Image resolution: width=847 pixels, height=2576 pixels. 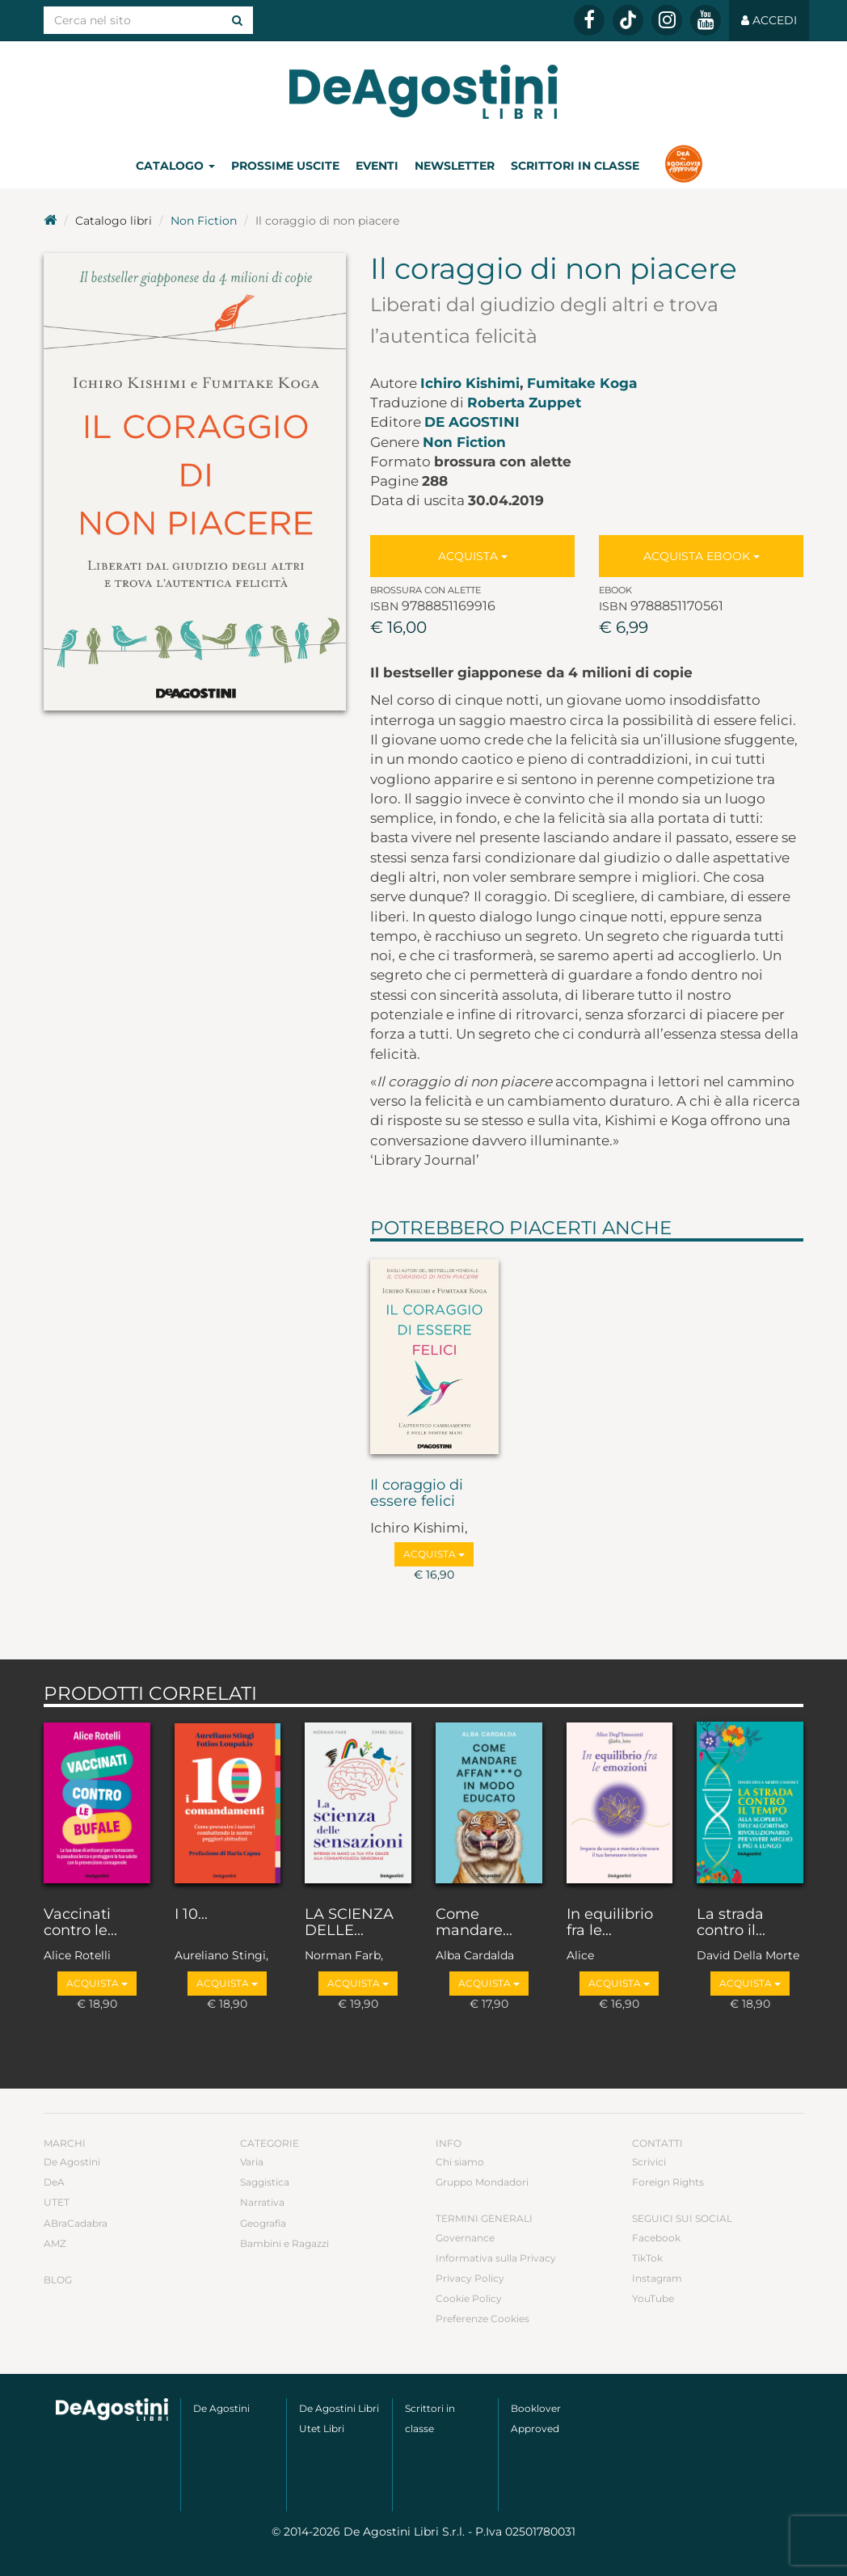 What do you see at coordinates (649, 2162) in the screenshot?
I see `Scrivici` at bounding box center [649, 2162].